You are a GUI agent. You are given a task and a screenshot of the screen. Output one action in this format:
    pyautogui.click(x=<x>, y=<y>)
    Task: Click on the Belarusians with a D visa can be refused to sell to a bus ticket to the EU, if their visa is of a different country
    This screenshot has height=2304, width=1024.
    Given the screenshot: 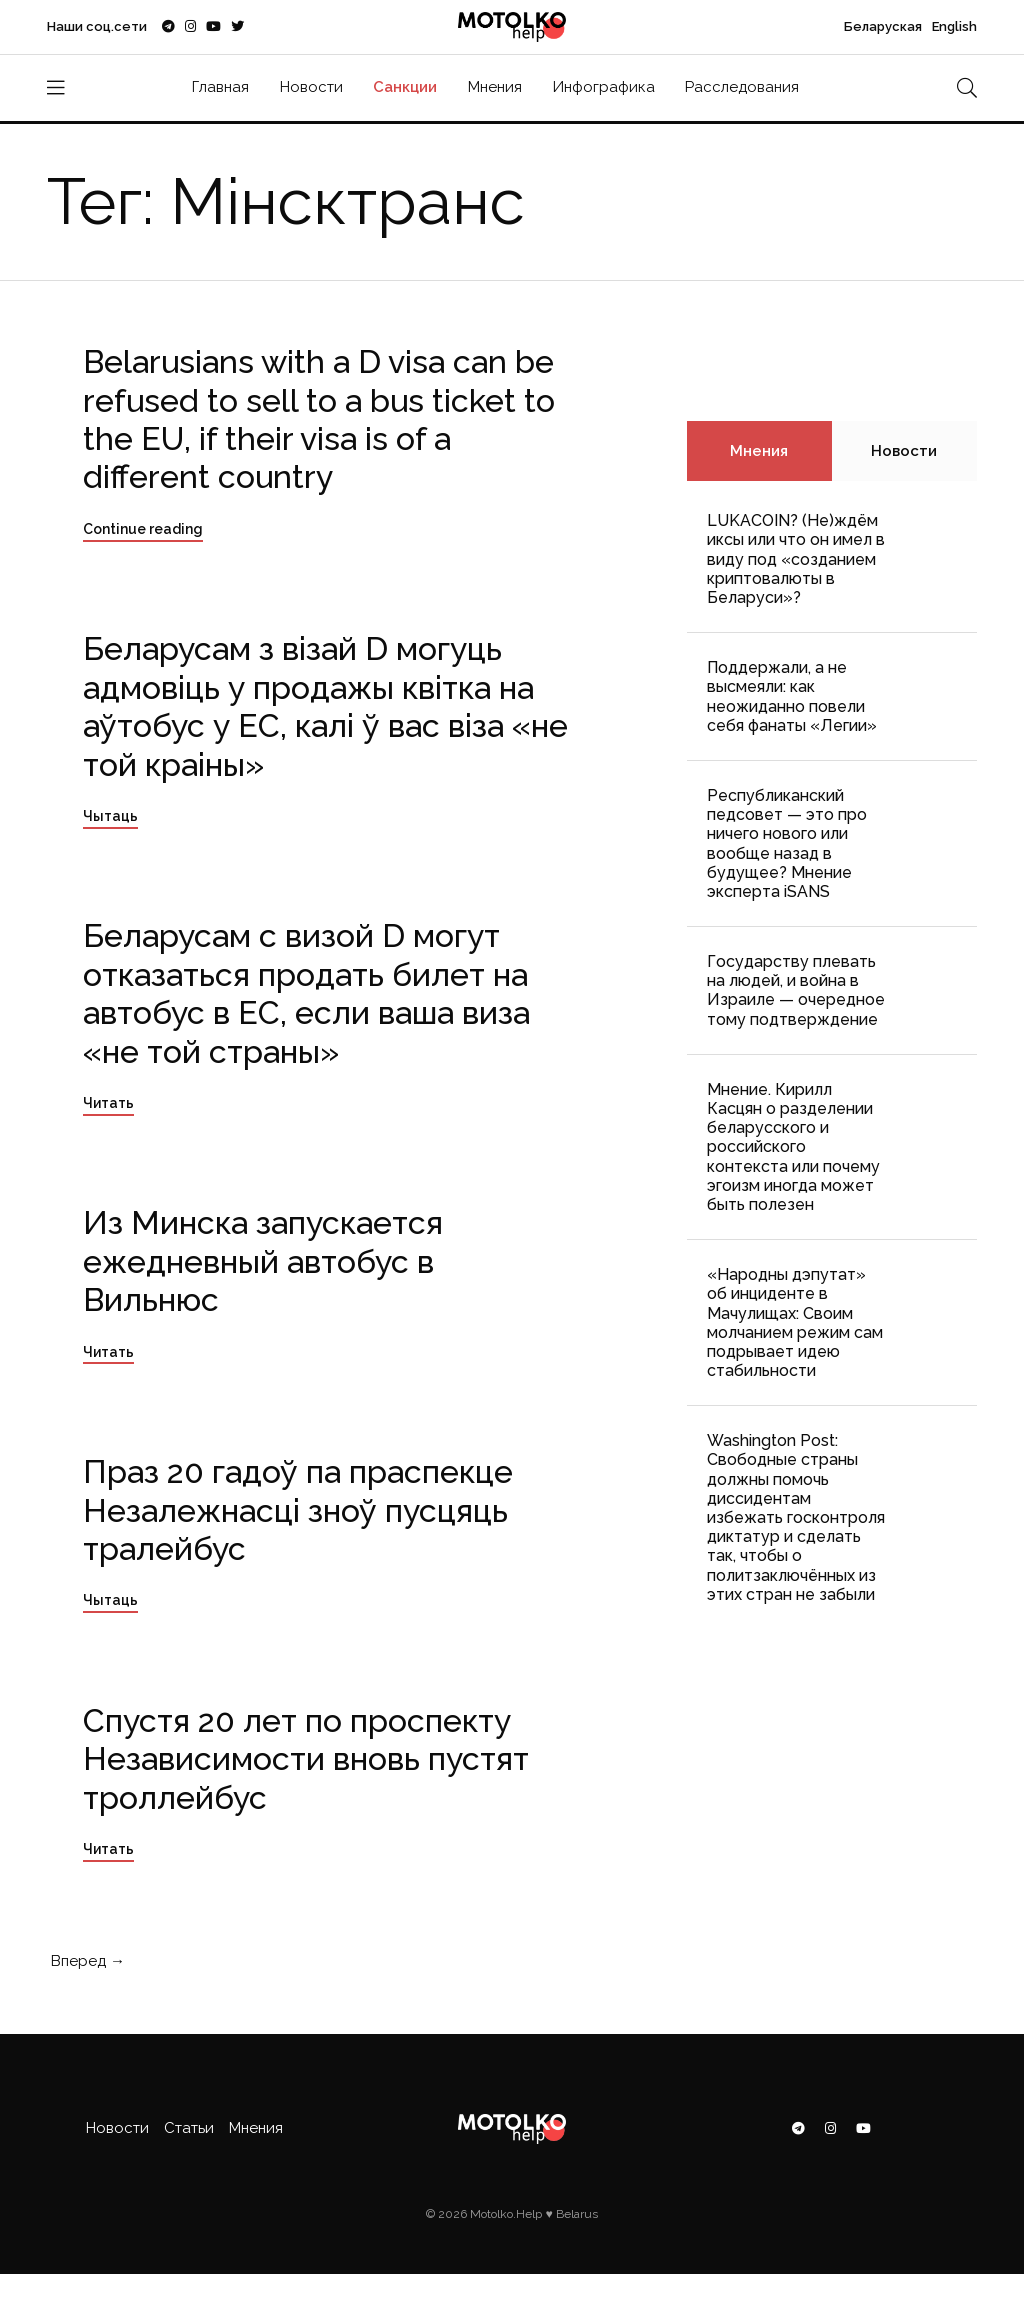 What is the action you would take?
    pyautogui.click(x=319, y=419)
    